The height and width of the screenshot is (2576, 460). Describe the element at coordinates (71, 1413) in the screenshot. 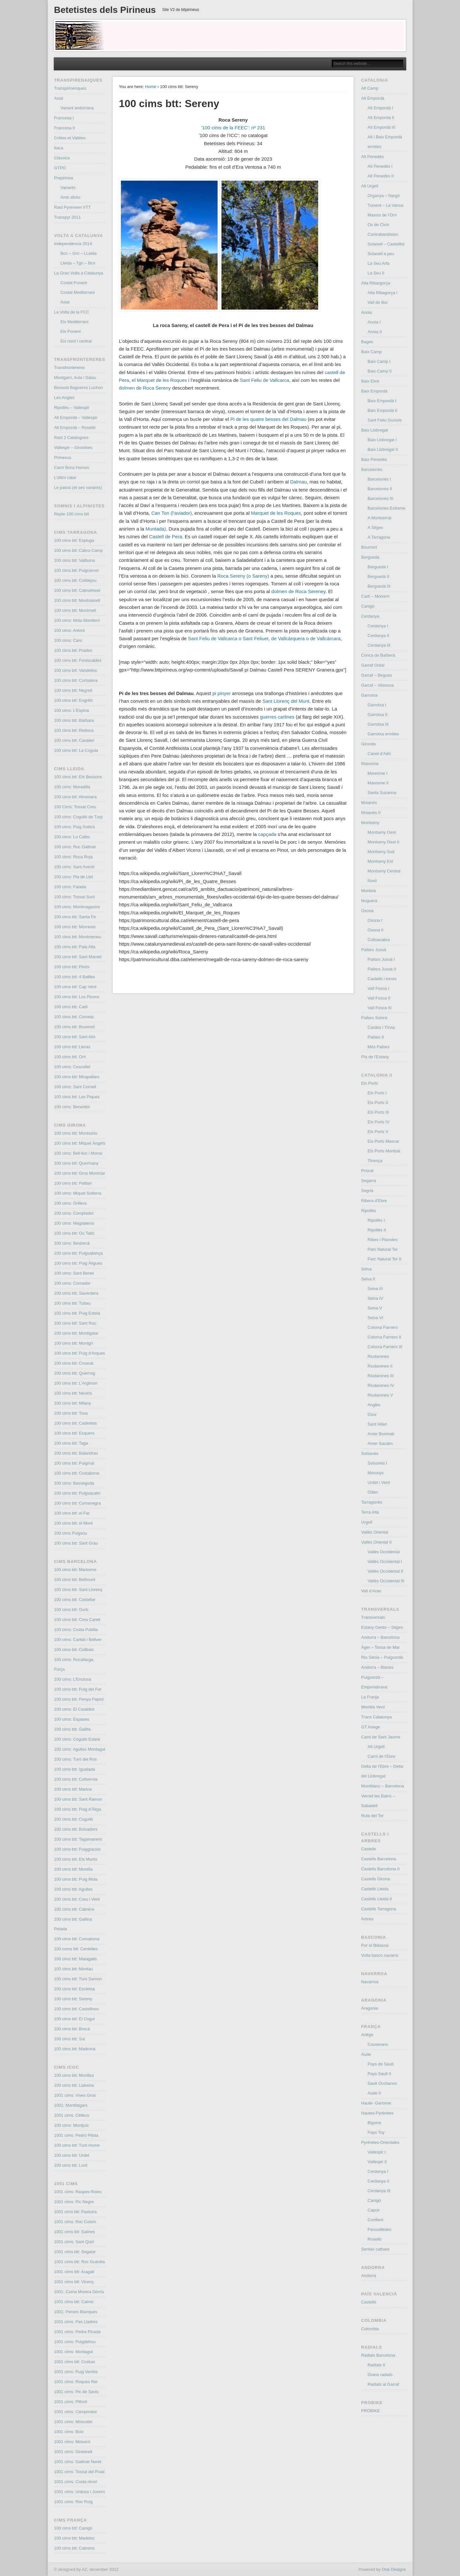

I see `100 cims btt: Tosa` at that location.